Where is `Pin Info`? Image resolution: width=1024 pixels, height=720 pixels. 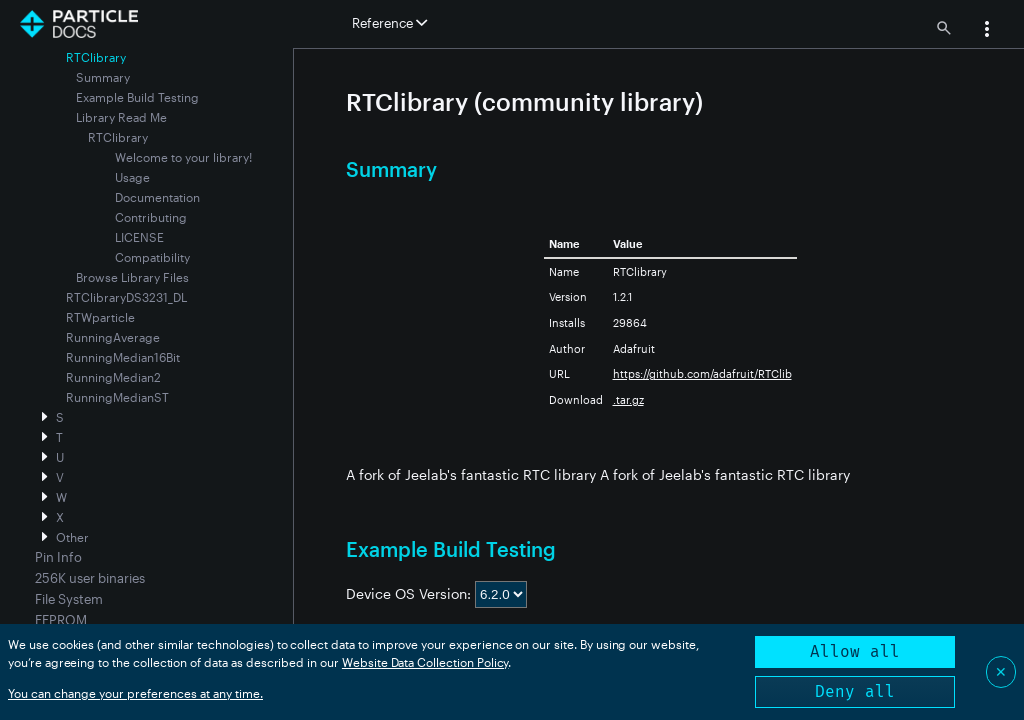 Pin Info is located at coordinates (58, 557).